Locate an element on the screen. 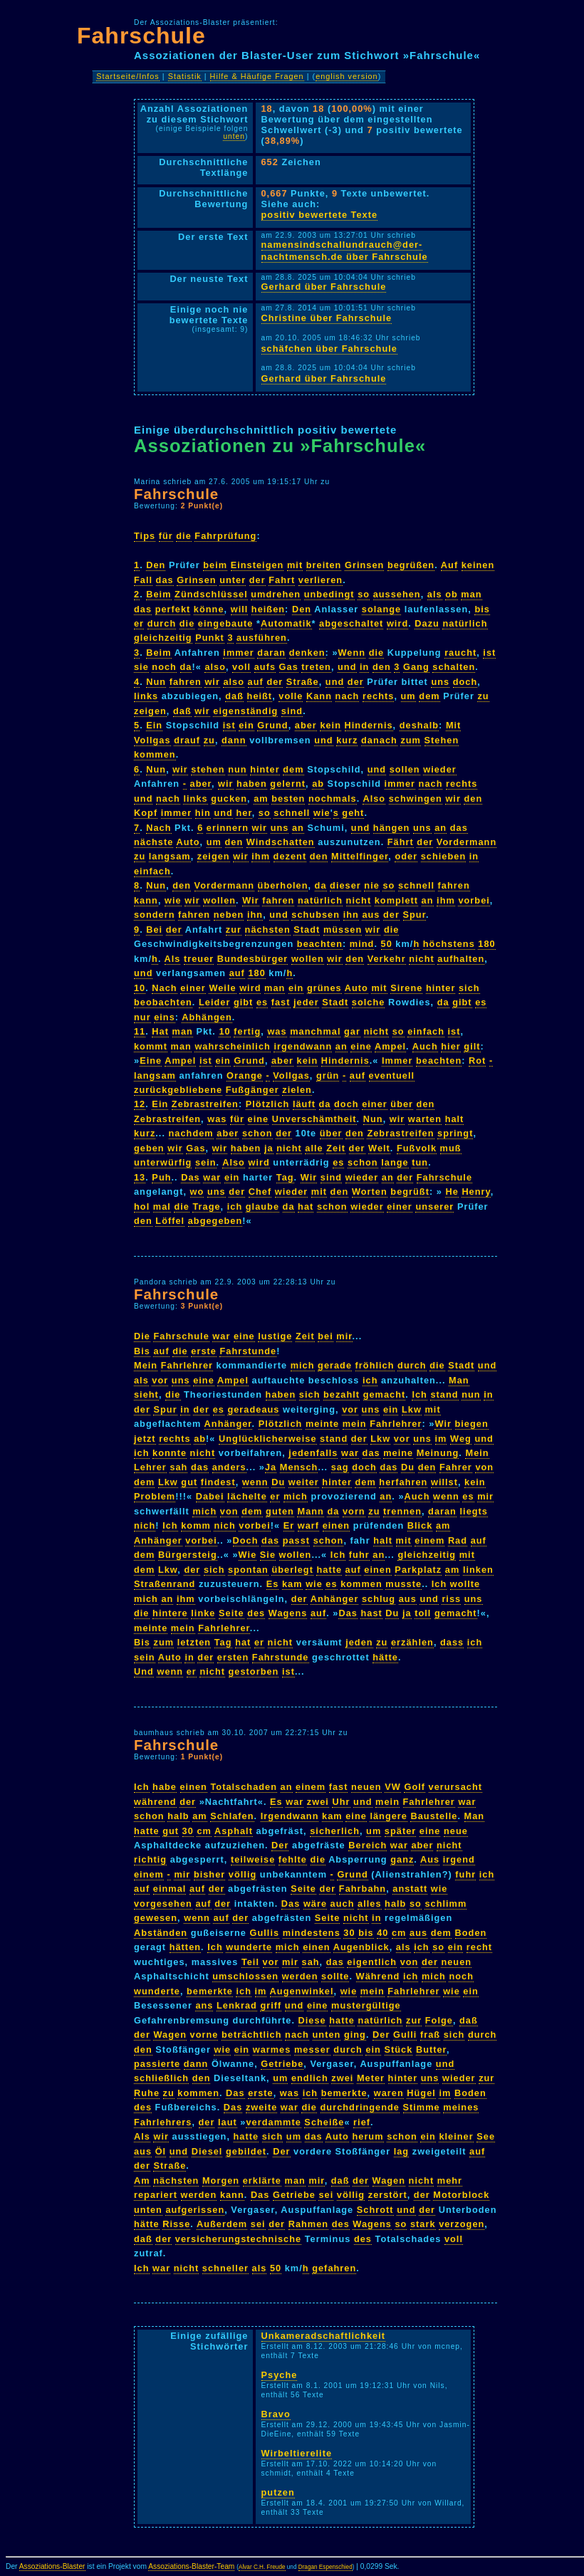 The height and width of the screenshot is (2576, 584). deshalb is located at coordinates (419, 725).